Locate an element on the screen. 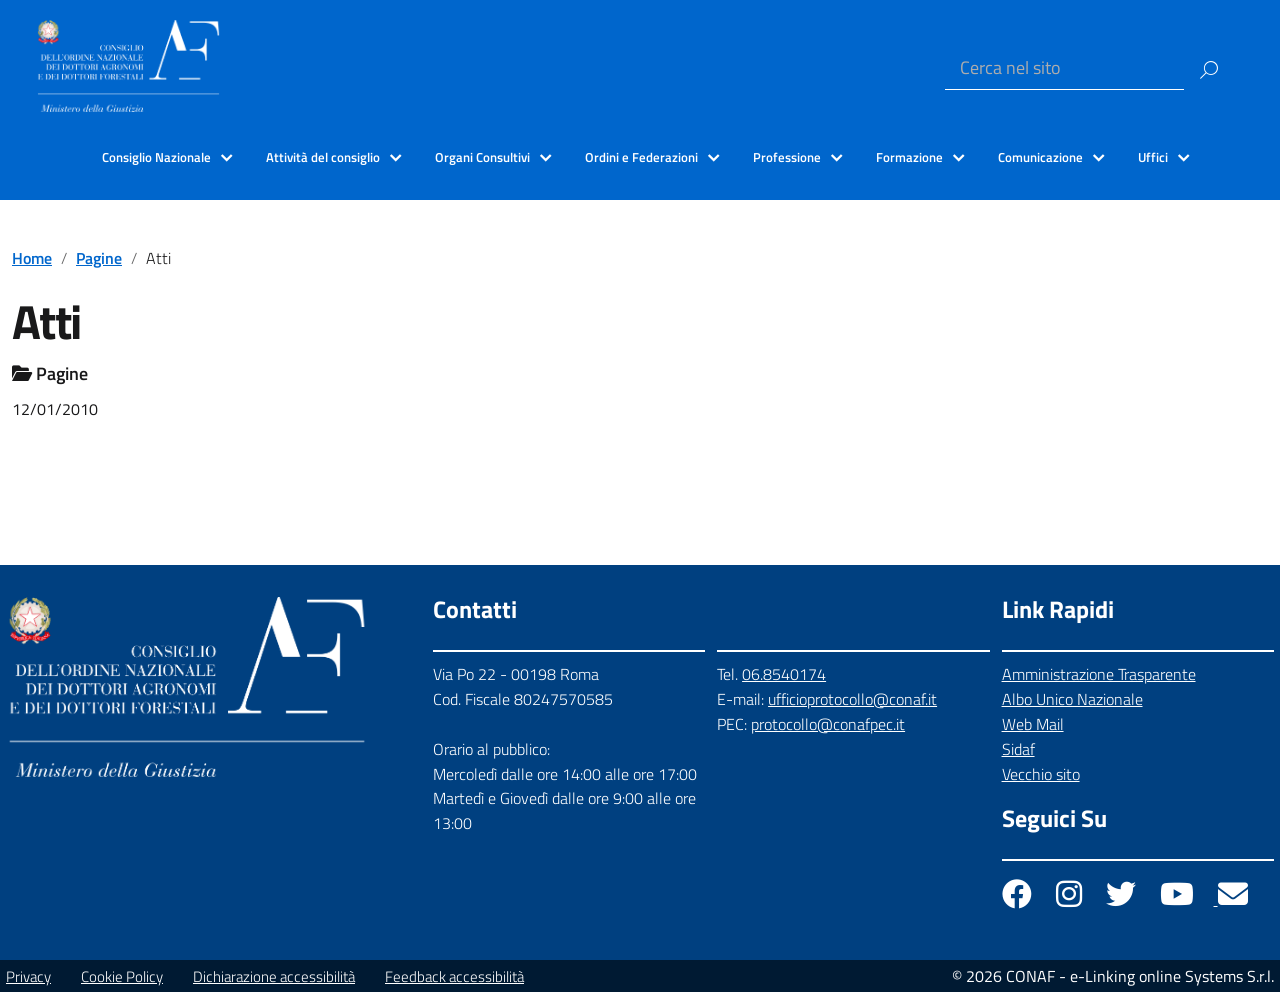  Albo Unico Nazionale is located at coordinates (1072, 699).